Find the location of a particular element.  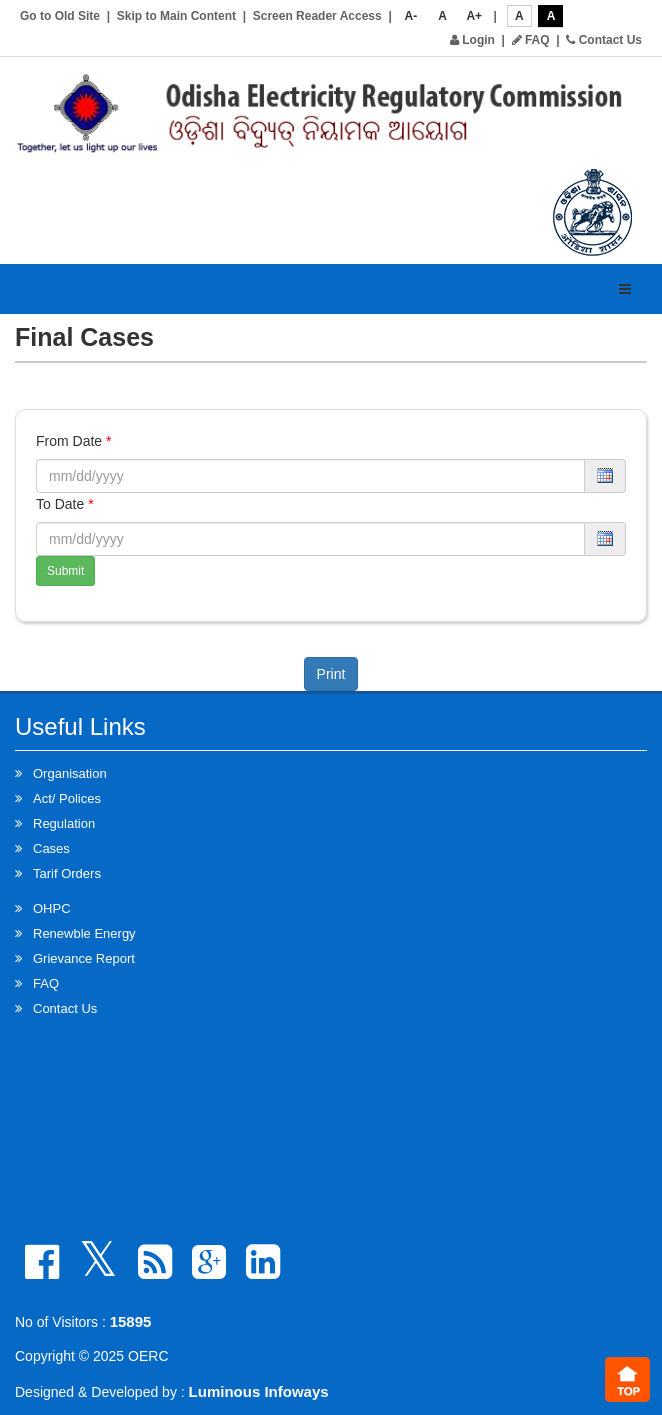

Cases is located at coordinates (51, 848).